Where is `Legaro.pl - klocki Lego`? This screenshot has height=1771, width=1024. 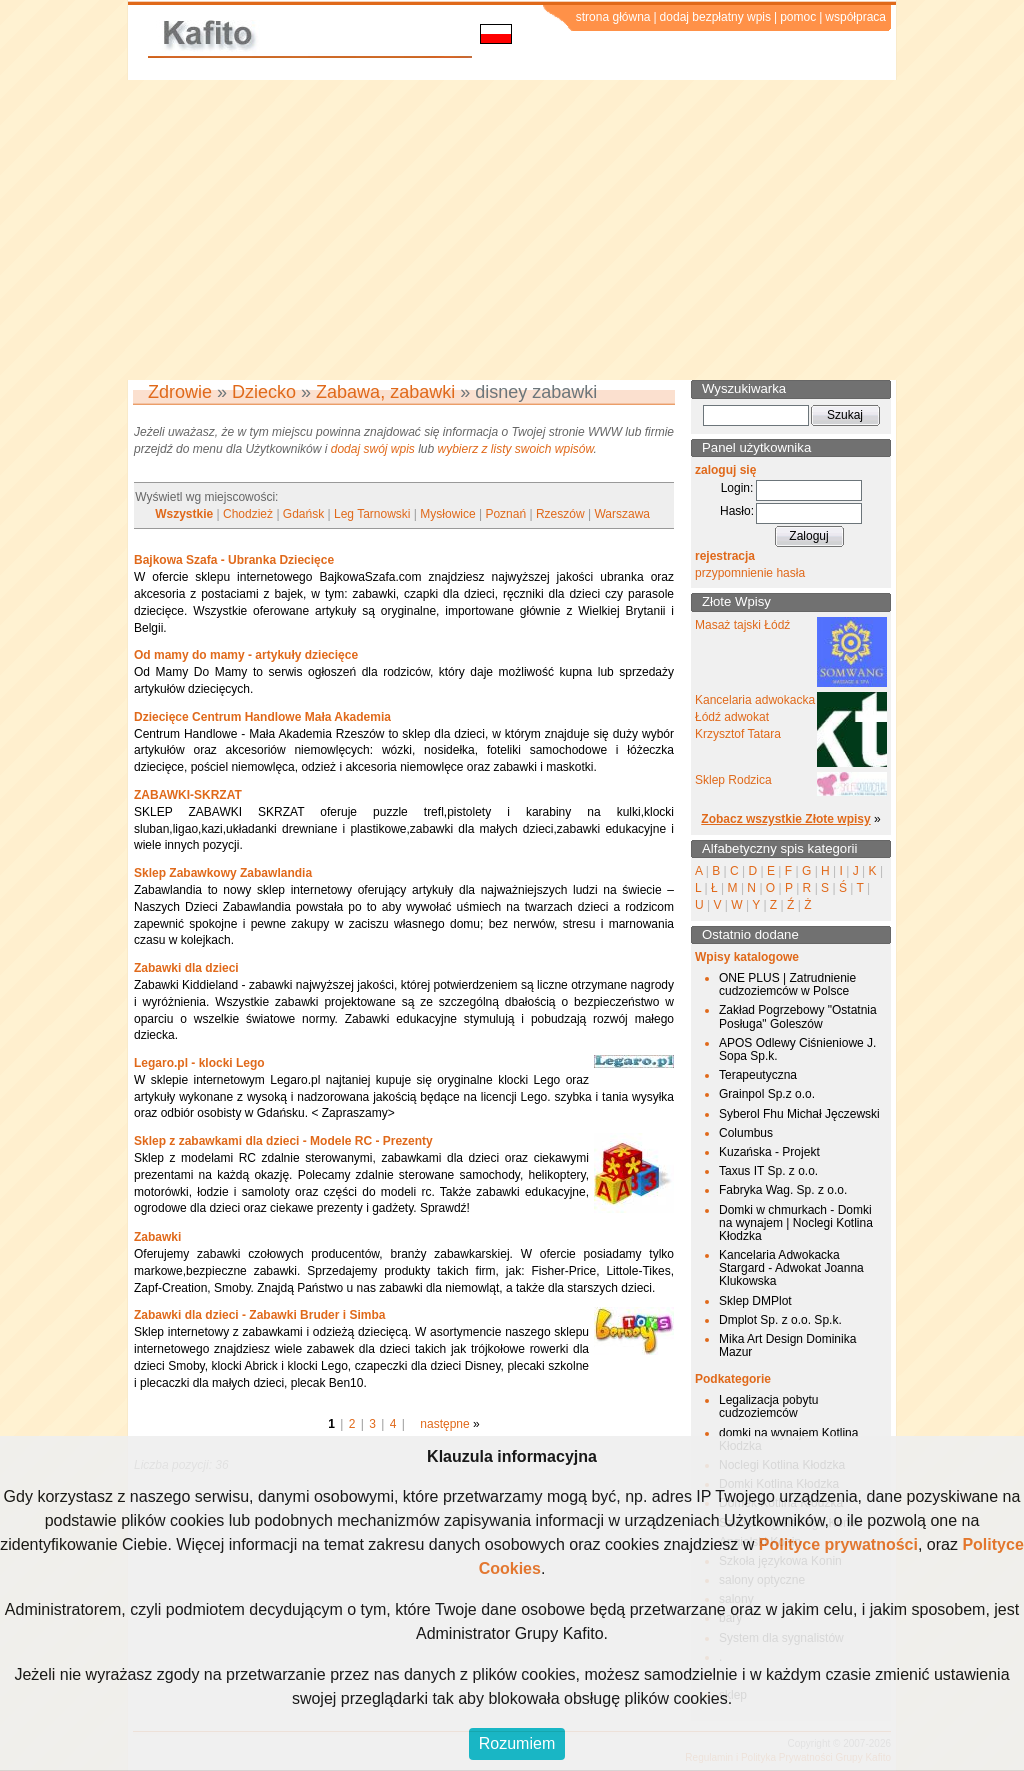
Legaro.pl - klocki Lego is located at coordinates (199, 1063).